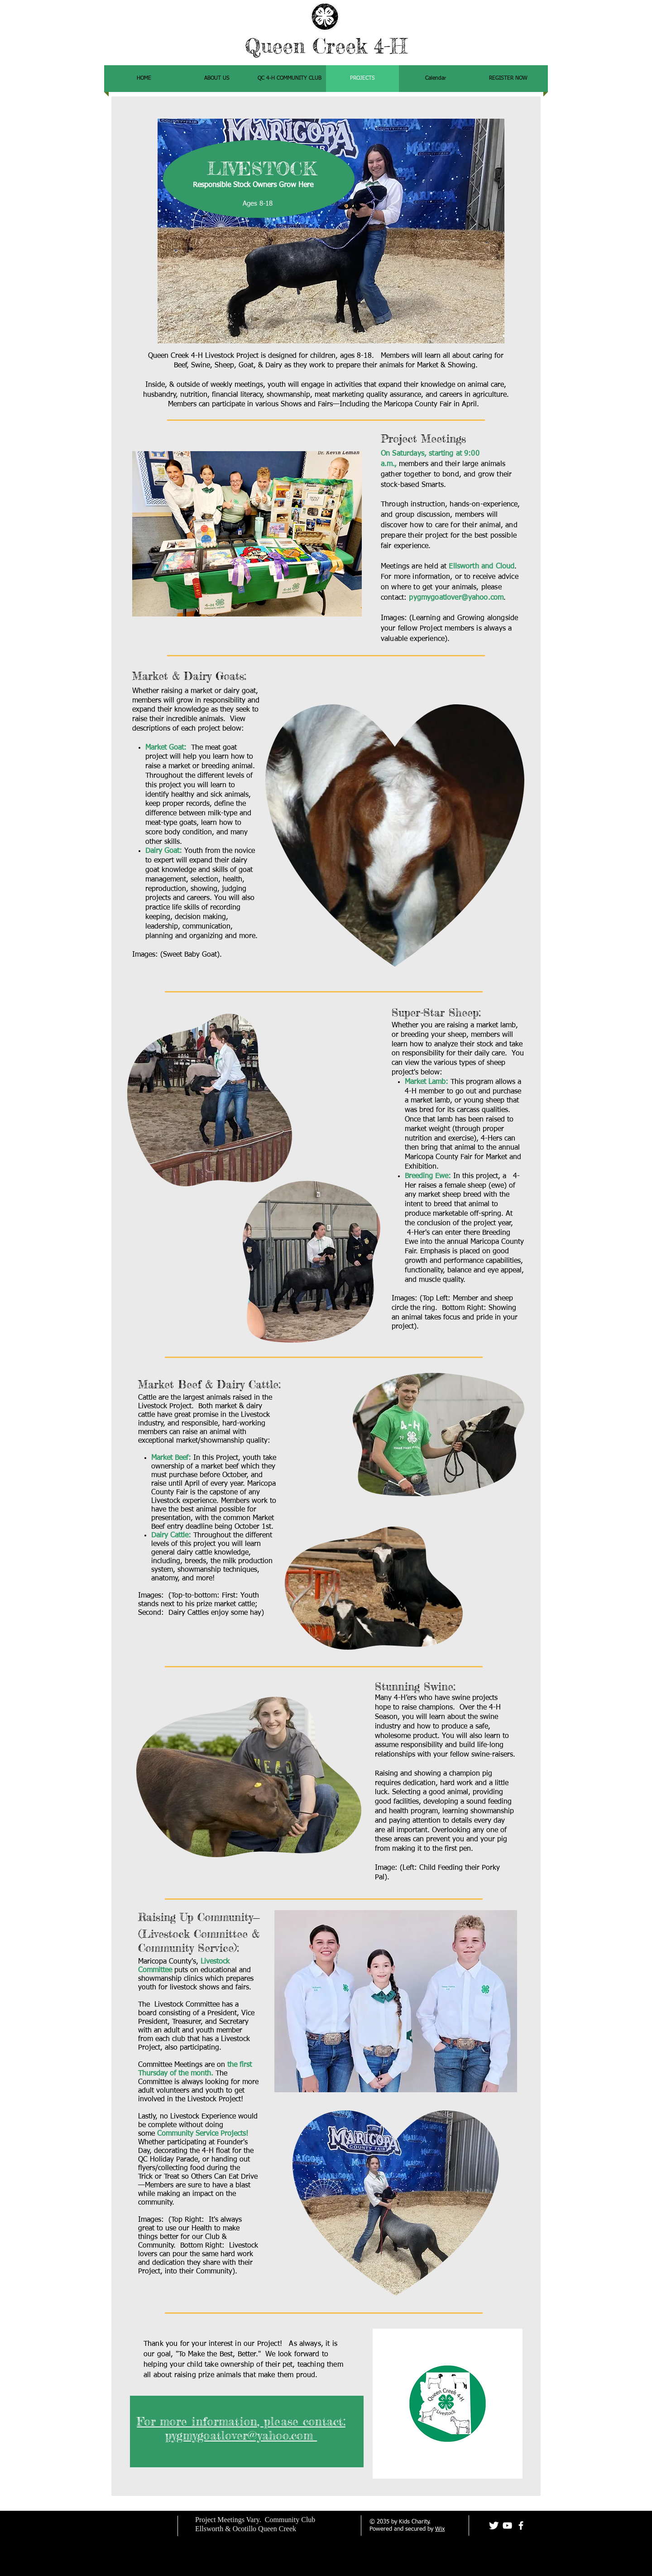 The width and height of the screenshot is (652, 2576). What do you see at coordinates (456, 598) in the screenshot?
I see `pygmygoatlover@yahoo.com` at bounding box center [456, 598].